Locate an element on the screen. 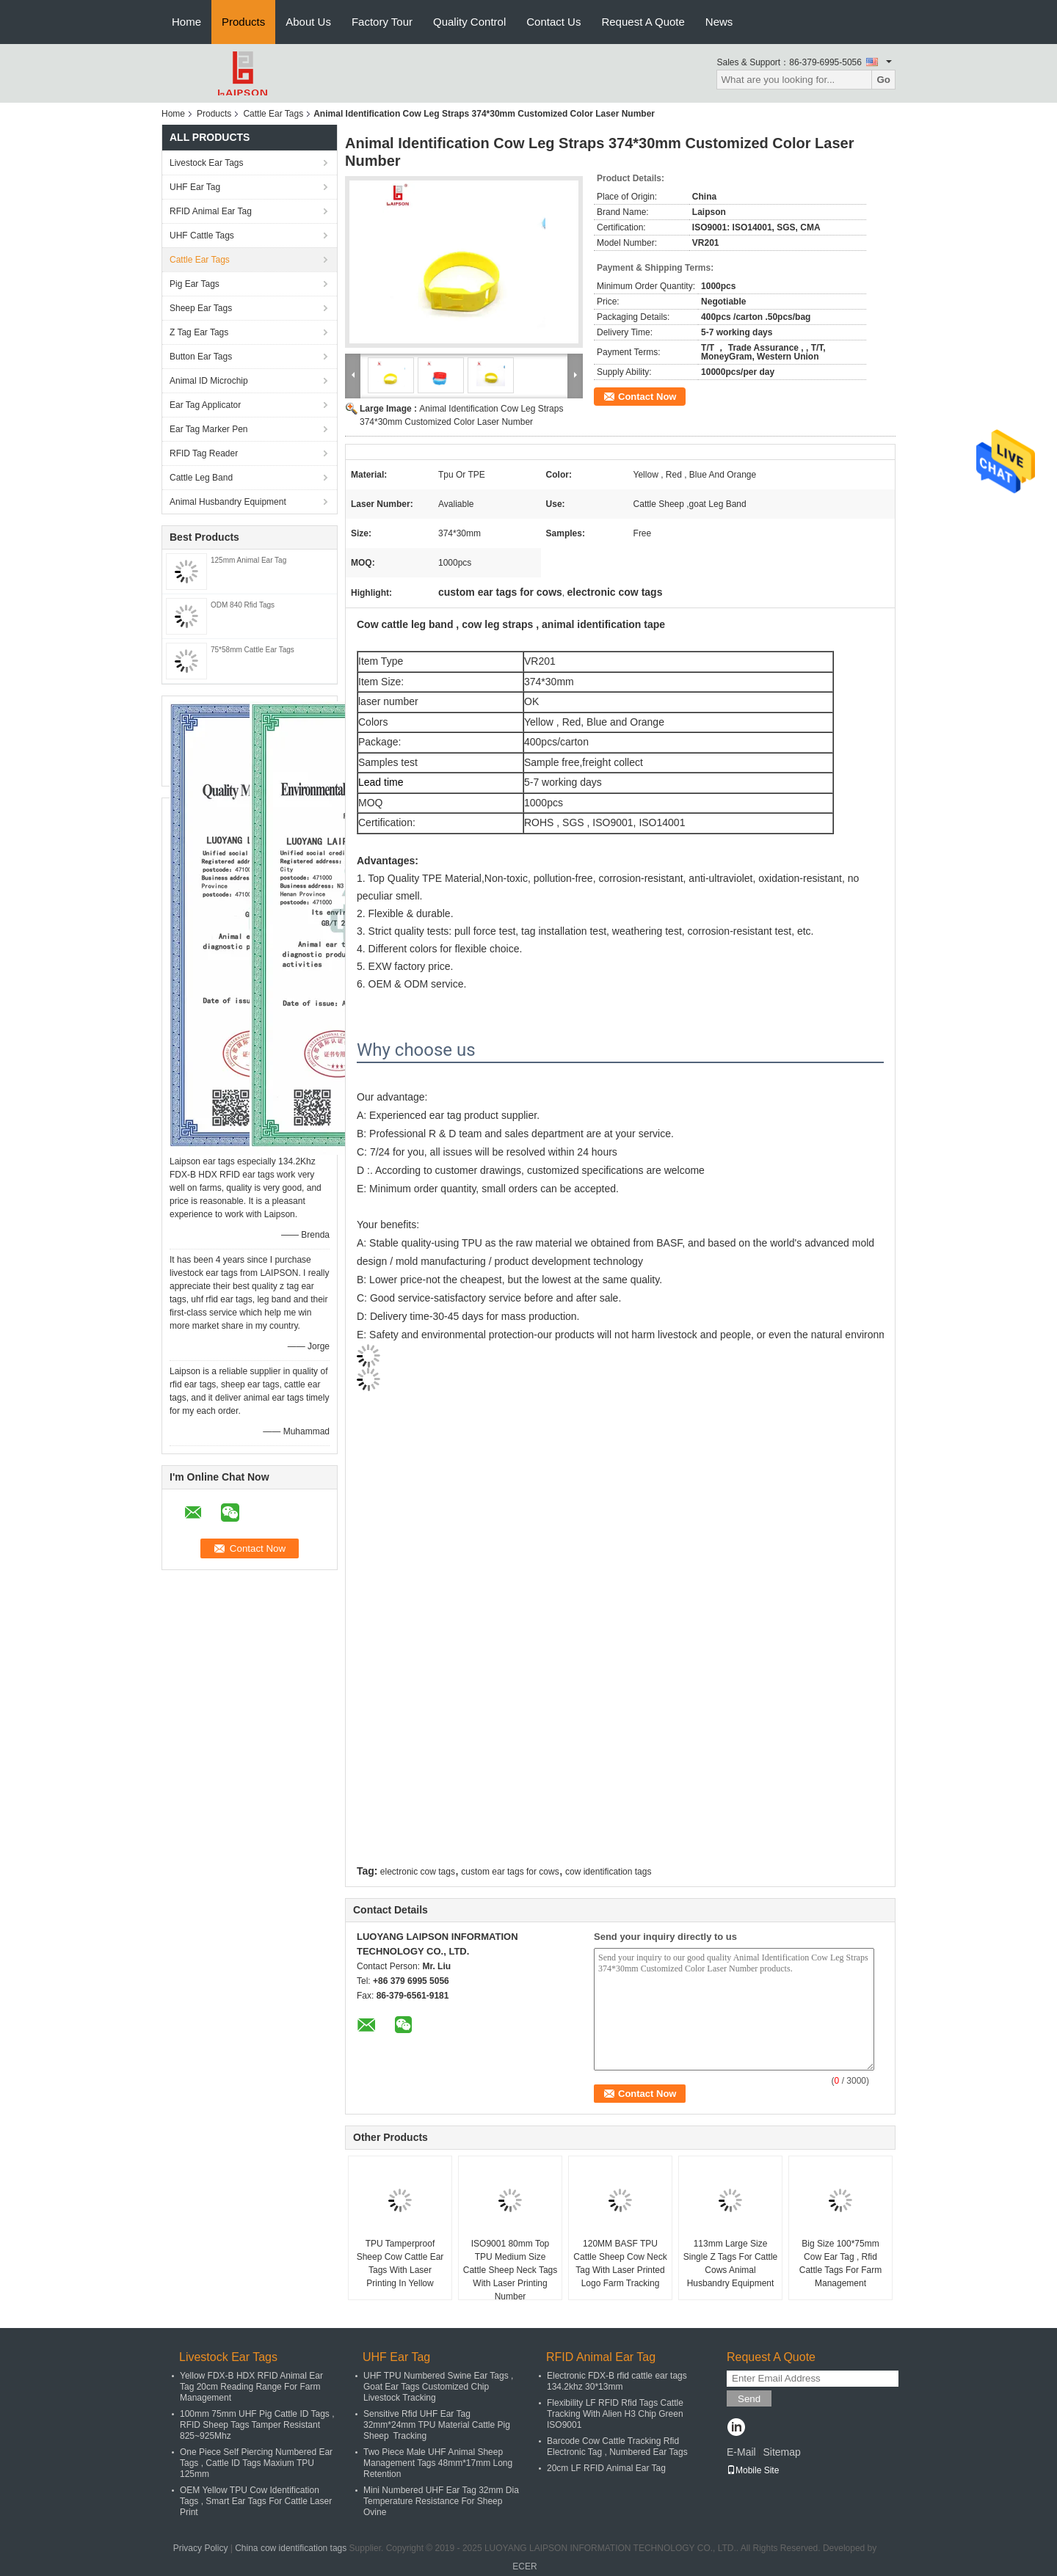  Products is located at coordinates (243, 21).